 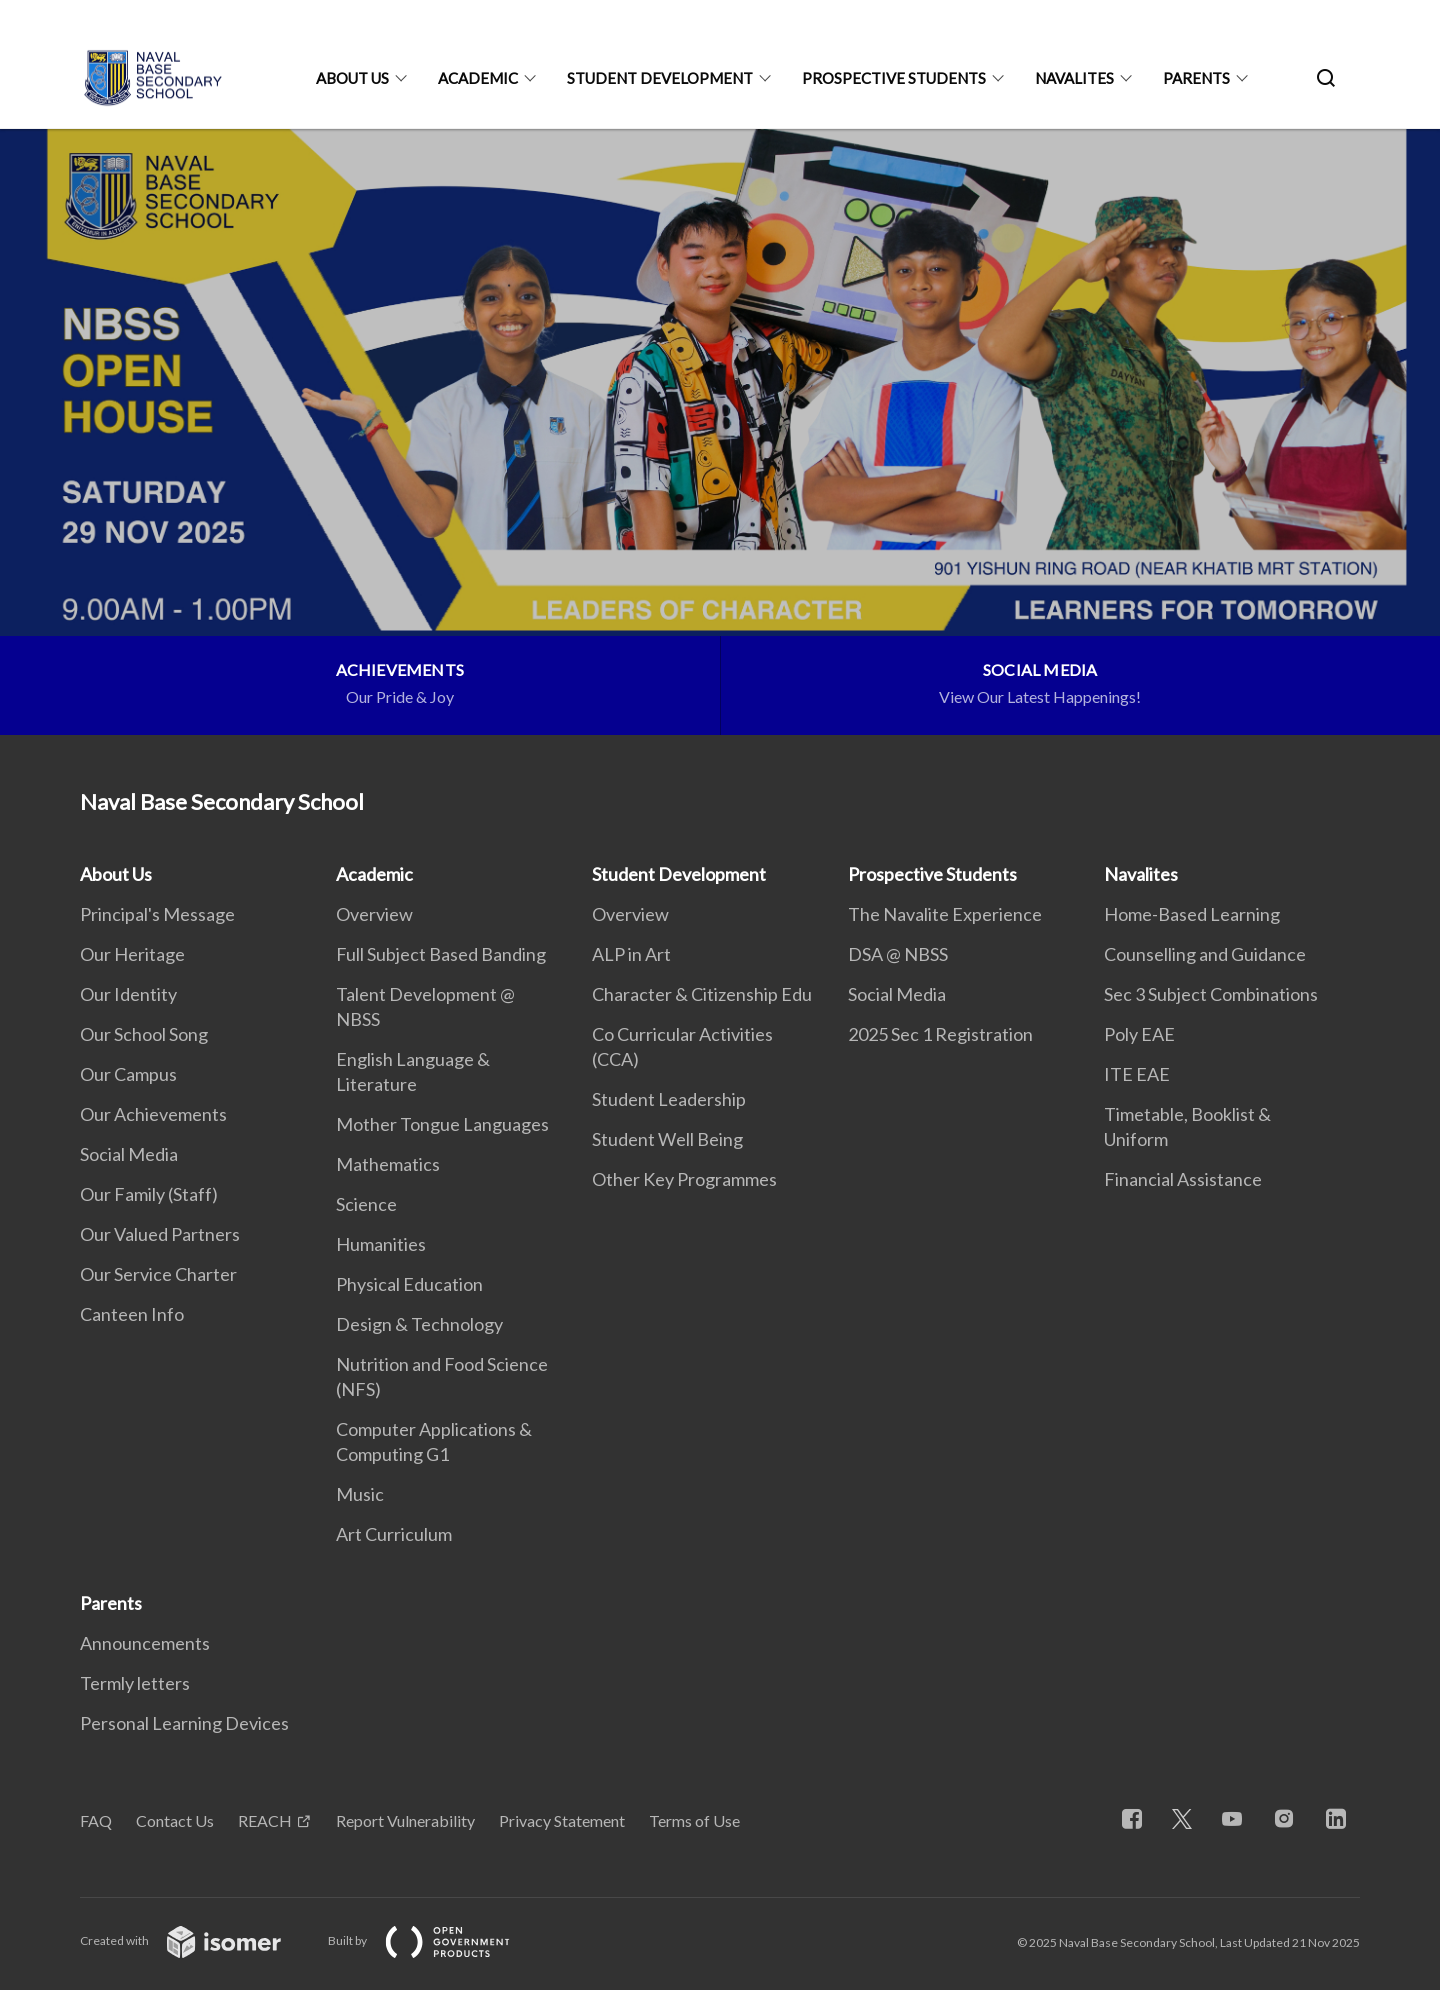 What do you see at coordinates (265, 1820) in the screenshot?
I see `REACH` at bounding box center [265, 1820].